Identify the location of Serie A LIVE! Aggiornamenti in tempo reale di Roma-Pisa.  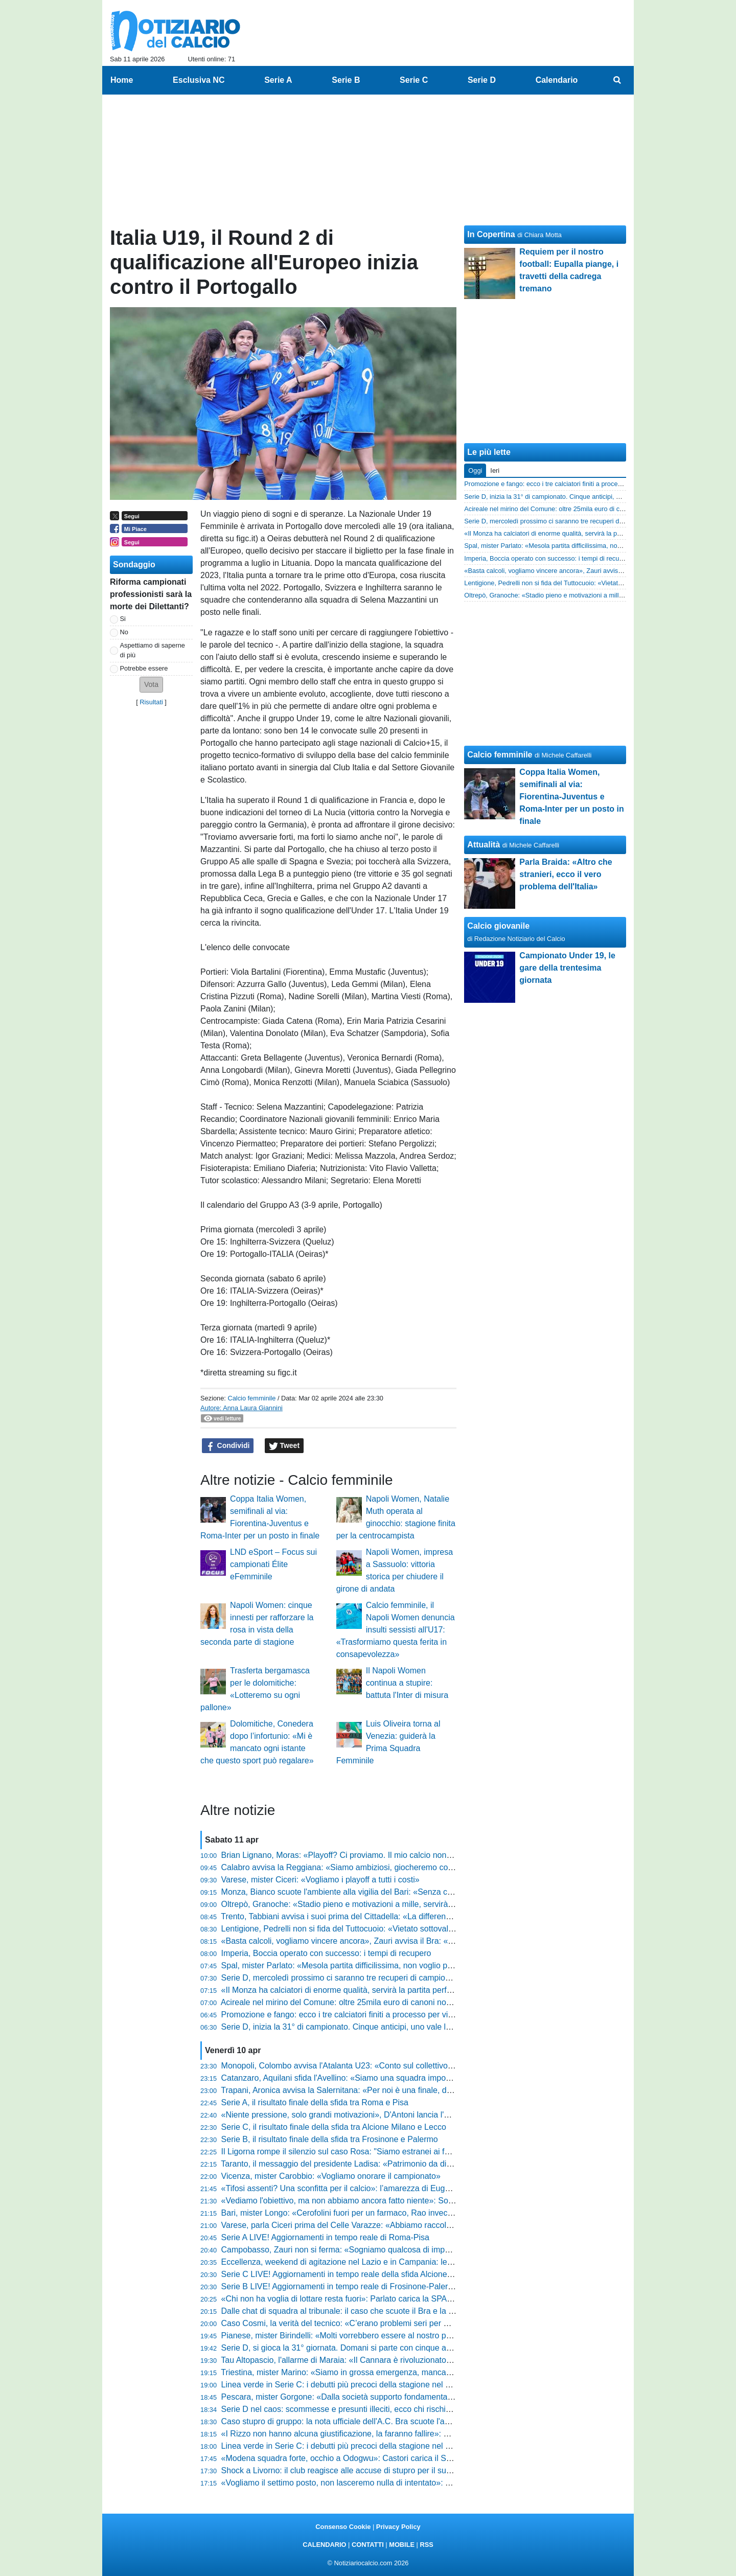
(325, 2237).